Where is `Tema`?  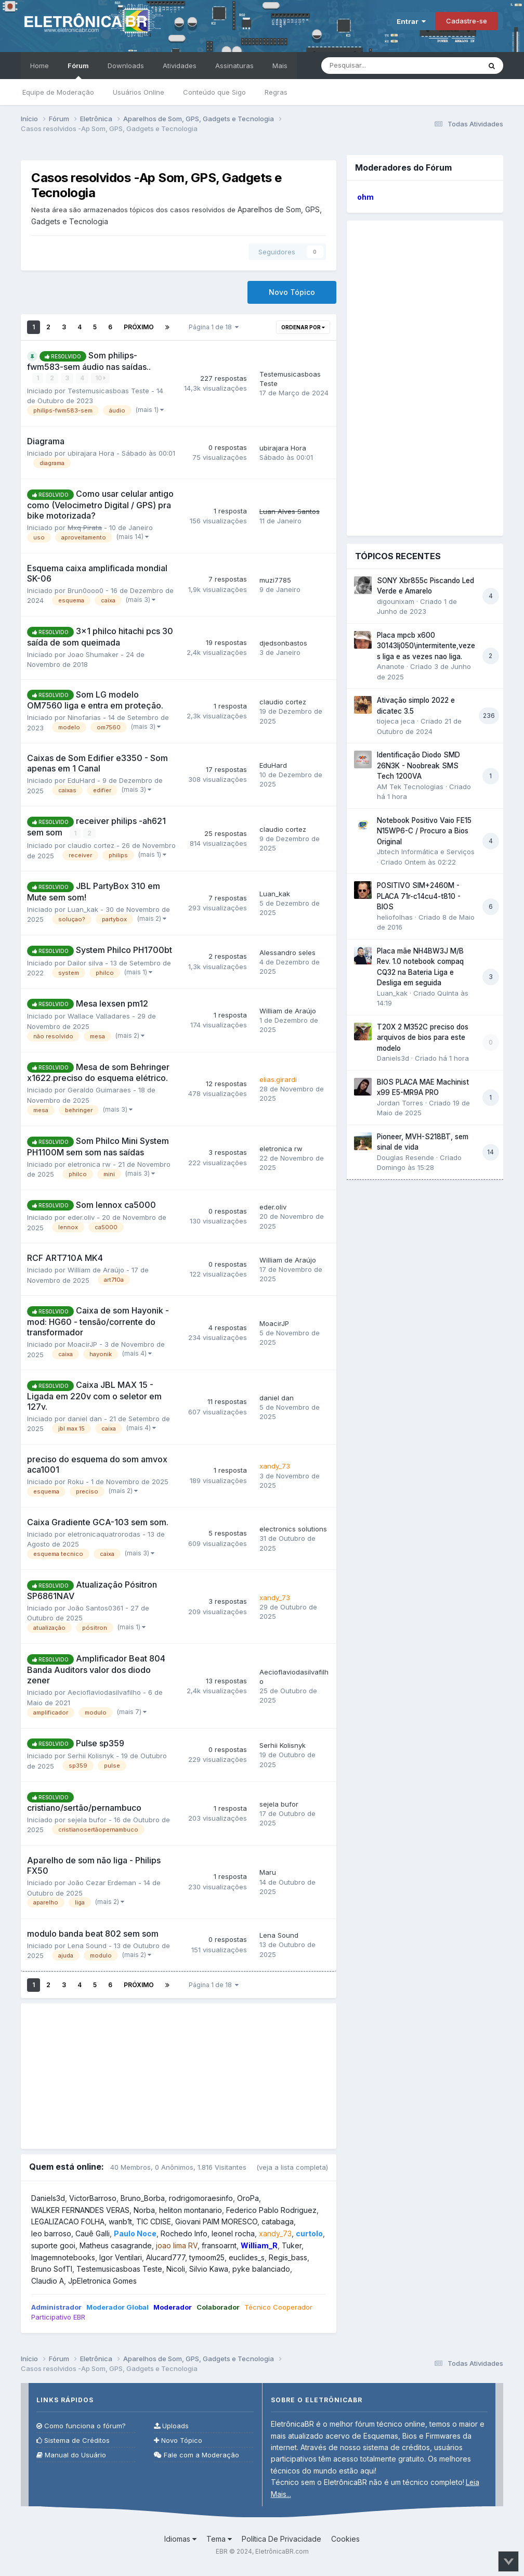 Tema is located at coordinates (219, 2538).